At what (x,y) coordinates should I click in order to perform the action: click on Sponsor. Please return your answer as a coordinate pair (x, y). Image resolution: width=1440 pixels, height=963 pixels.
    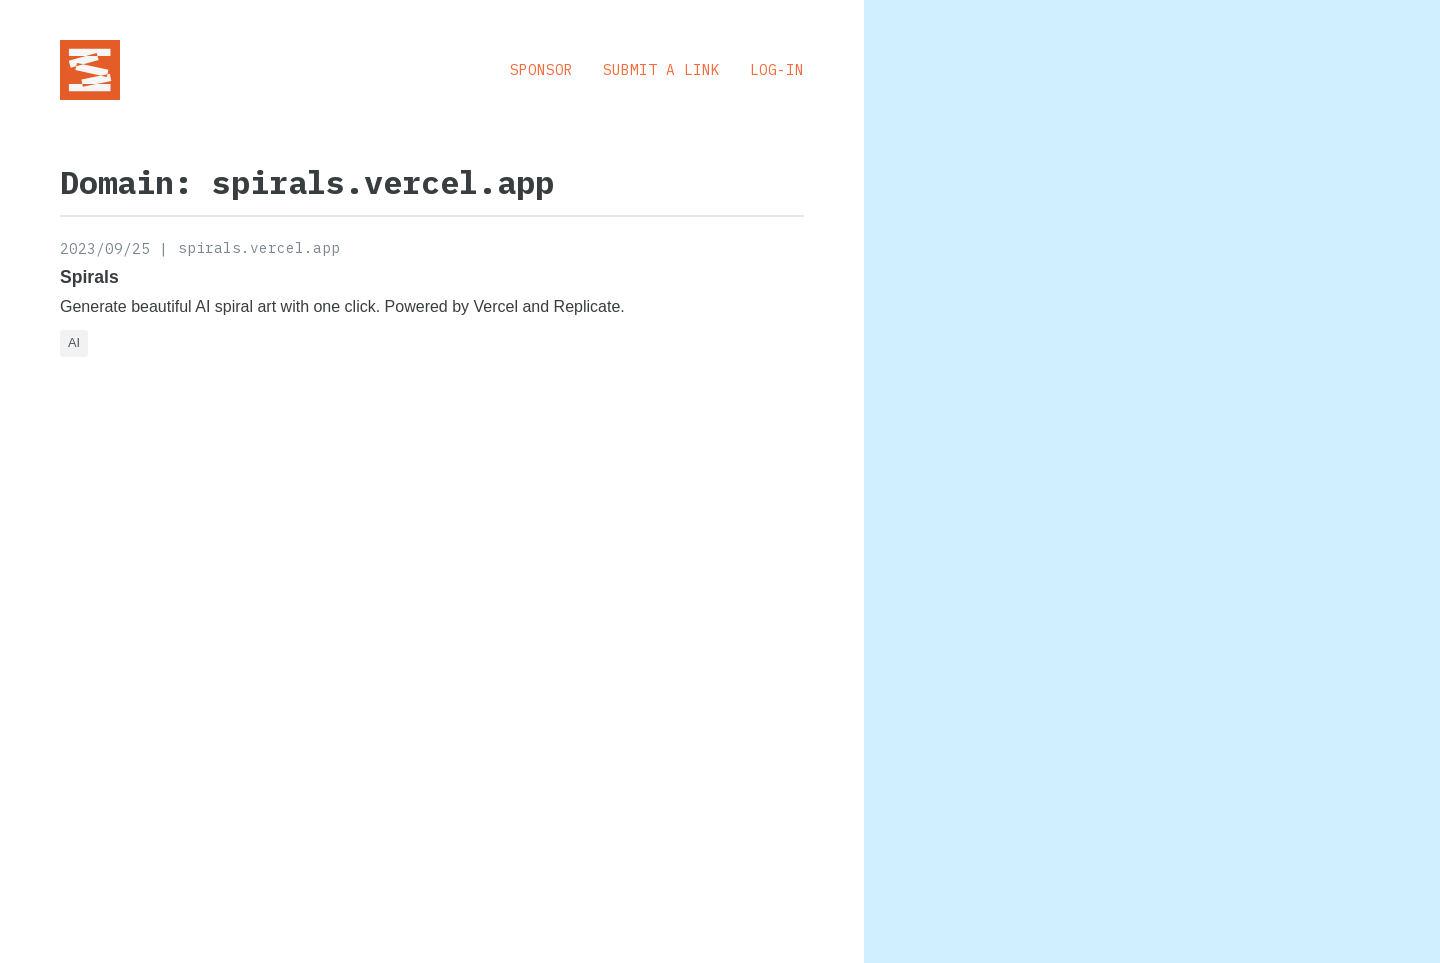
    Looking at the image, I should click on (541, 69).